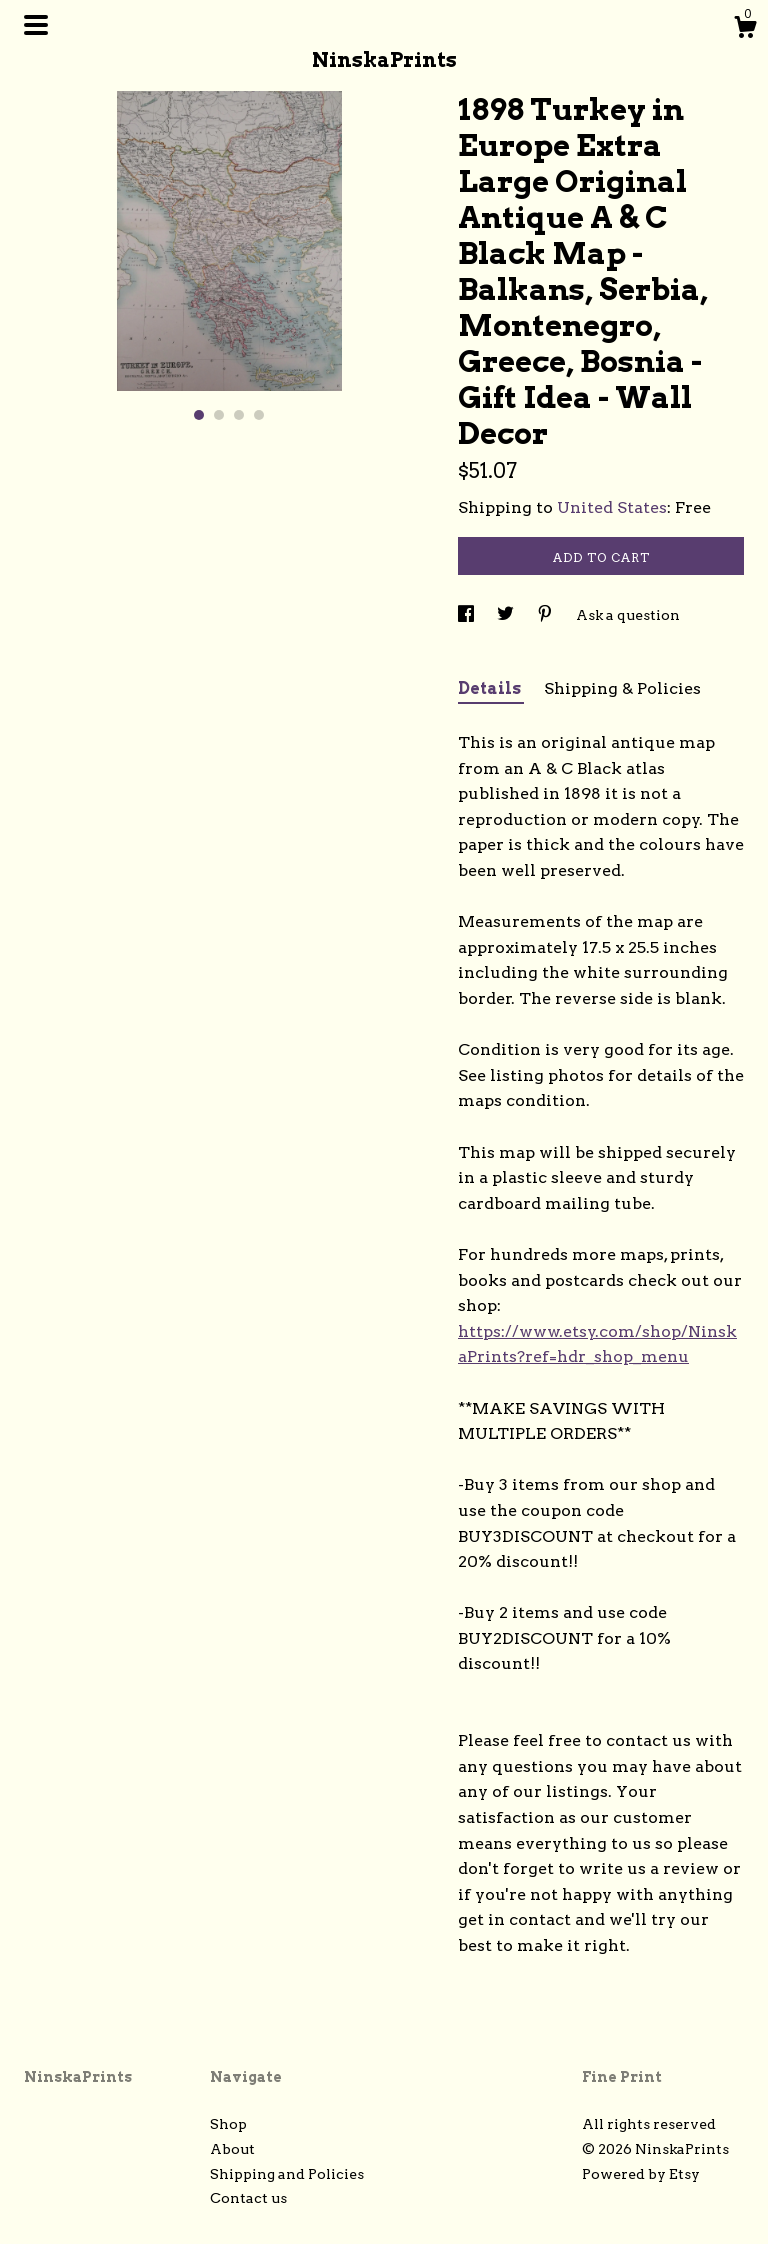 The image size is (768, 2244). I want to click on 4 [button], so click(259, 415).